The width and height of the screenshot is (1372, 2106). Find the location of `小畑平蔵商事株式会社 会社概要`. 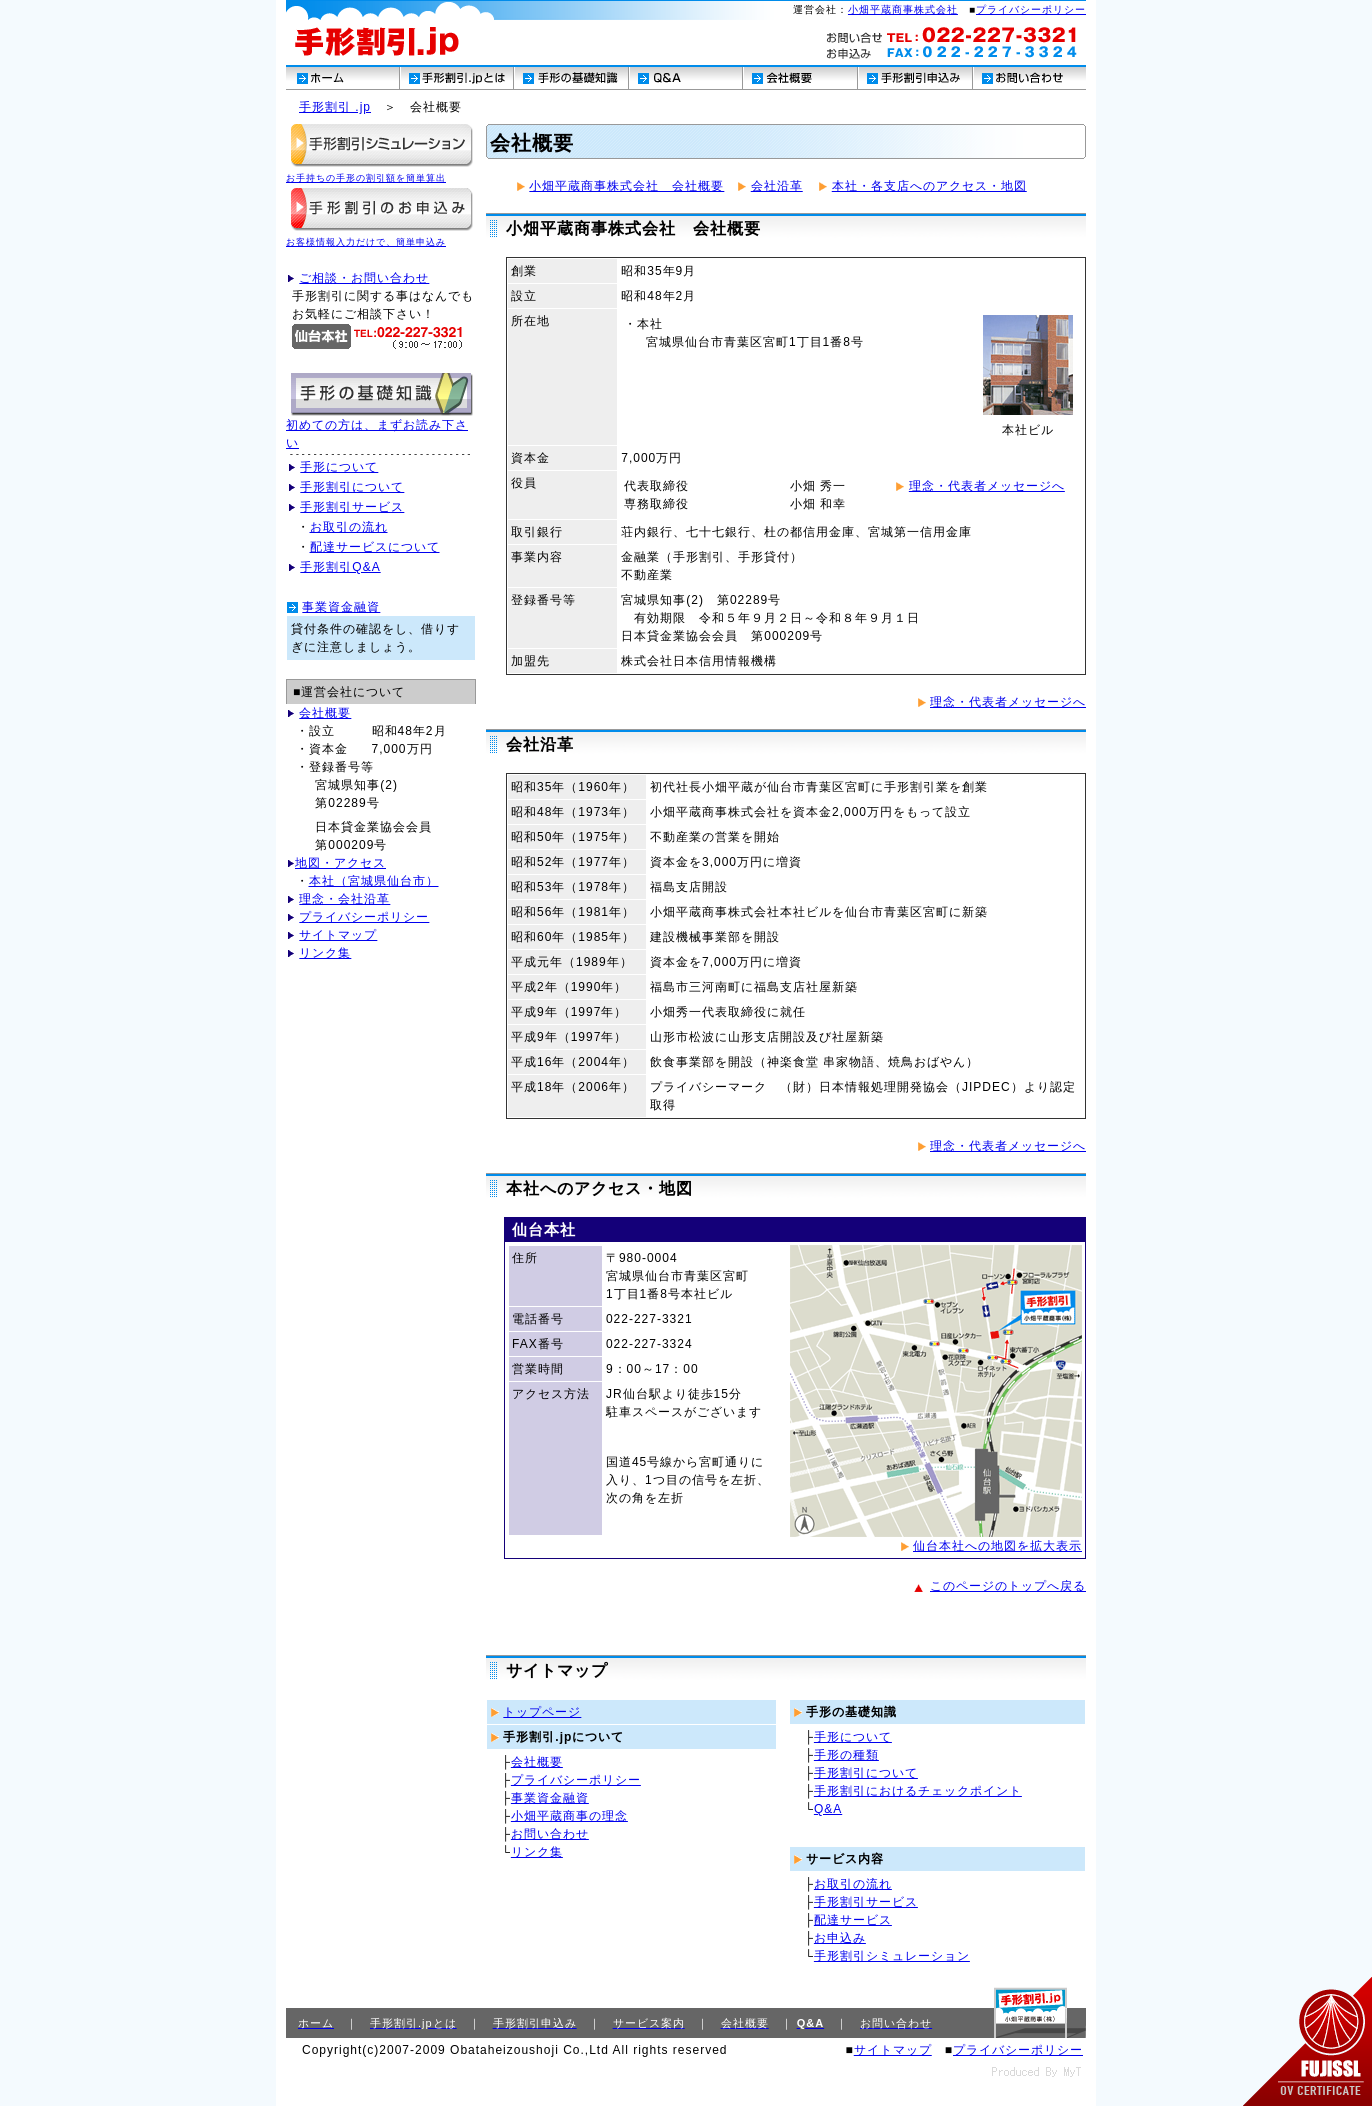

小畑平蔵商事株式会社 会社概要 is located at coordinates (626, 186).